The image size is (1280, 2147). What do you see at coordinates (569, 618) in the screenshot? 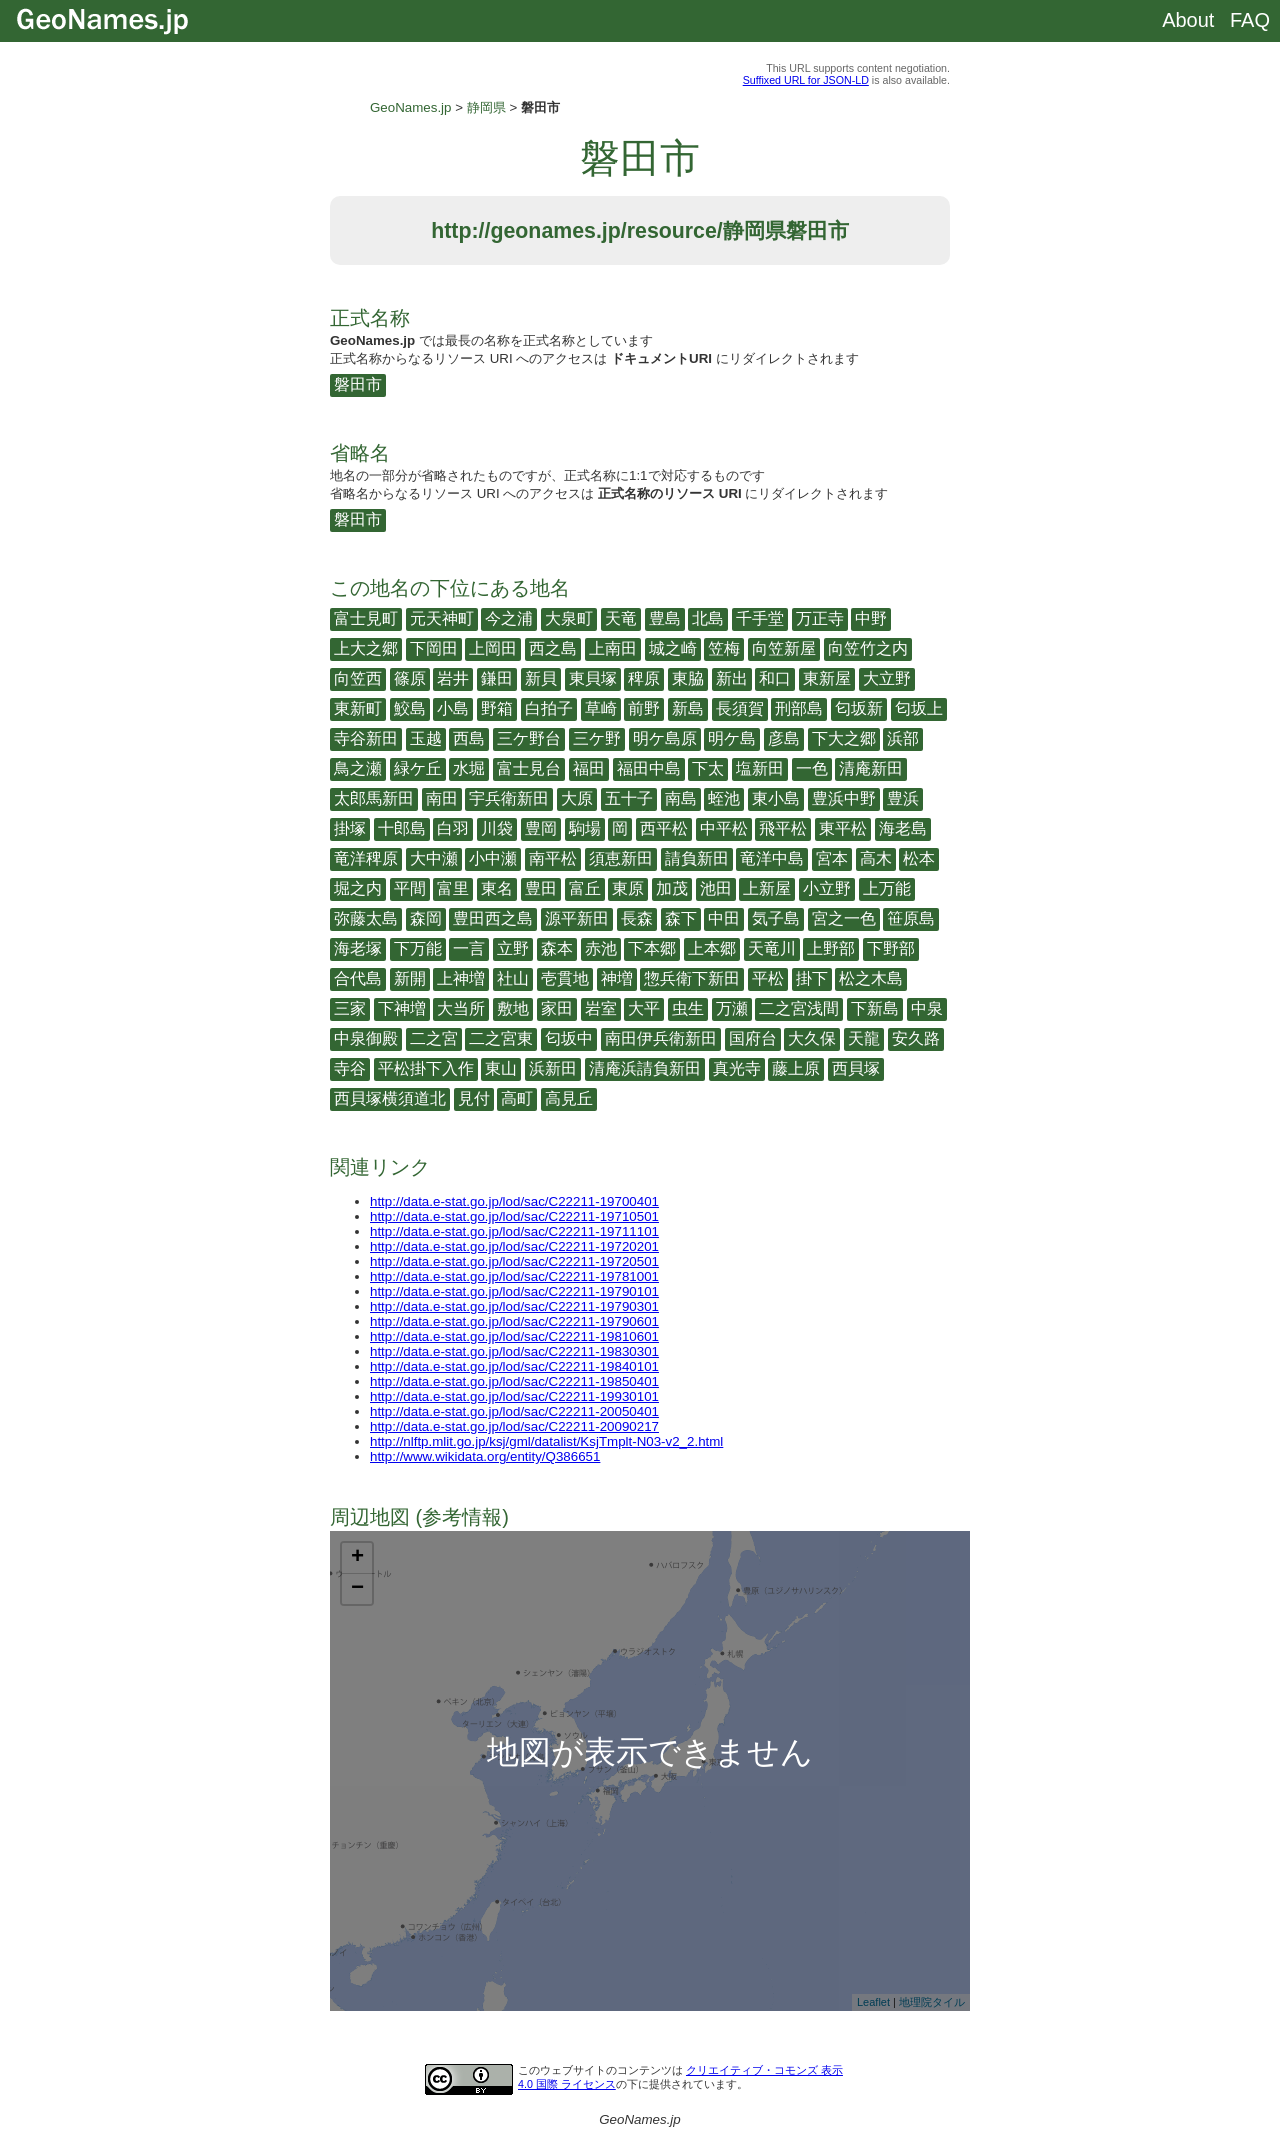
I see `大泉町` at bounding box center [569, 618].